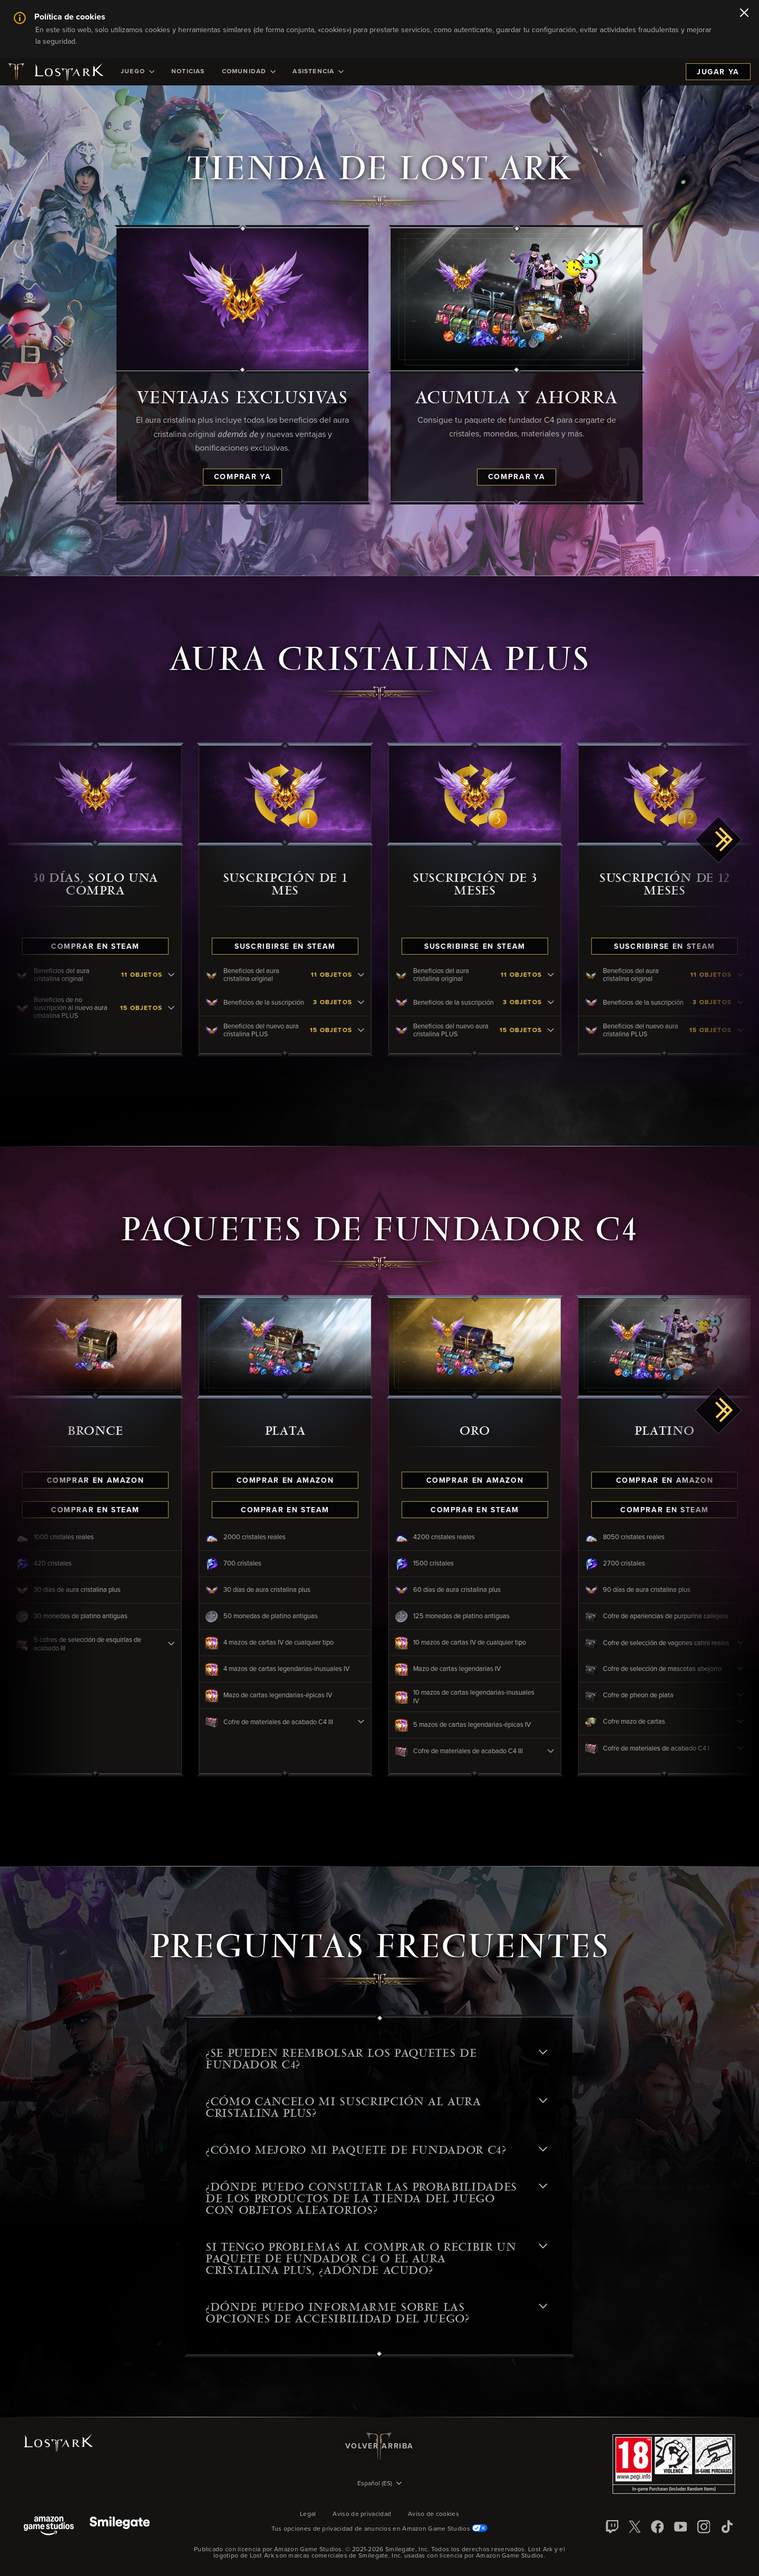 This screenshot has height=2576, width=759. Describe the element at coordinates (719, 840) in the screenshot. I see `[scroll right]` at that location.